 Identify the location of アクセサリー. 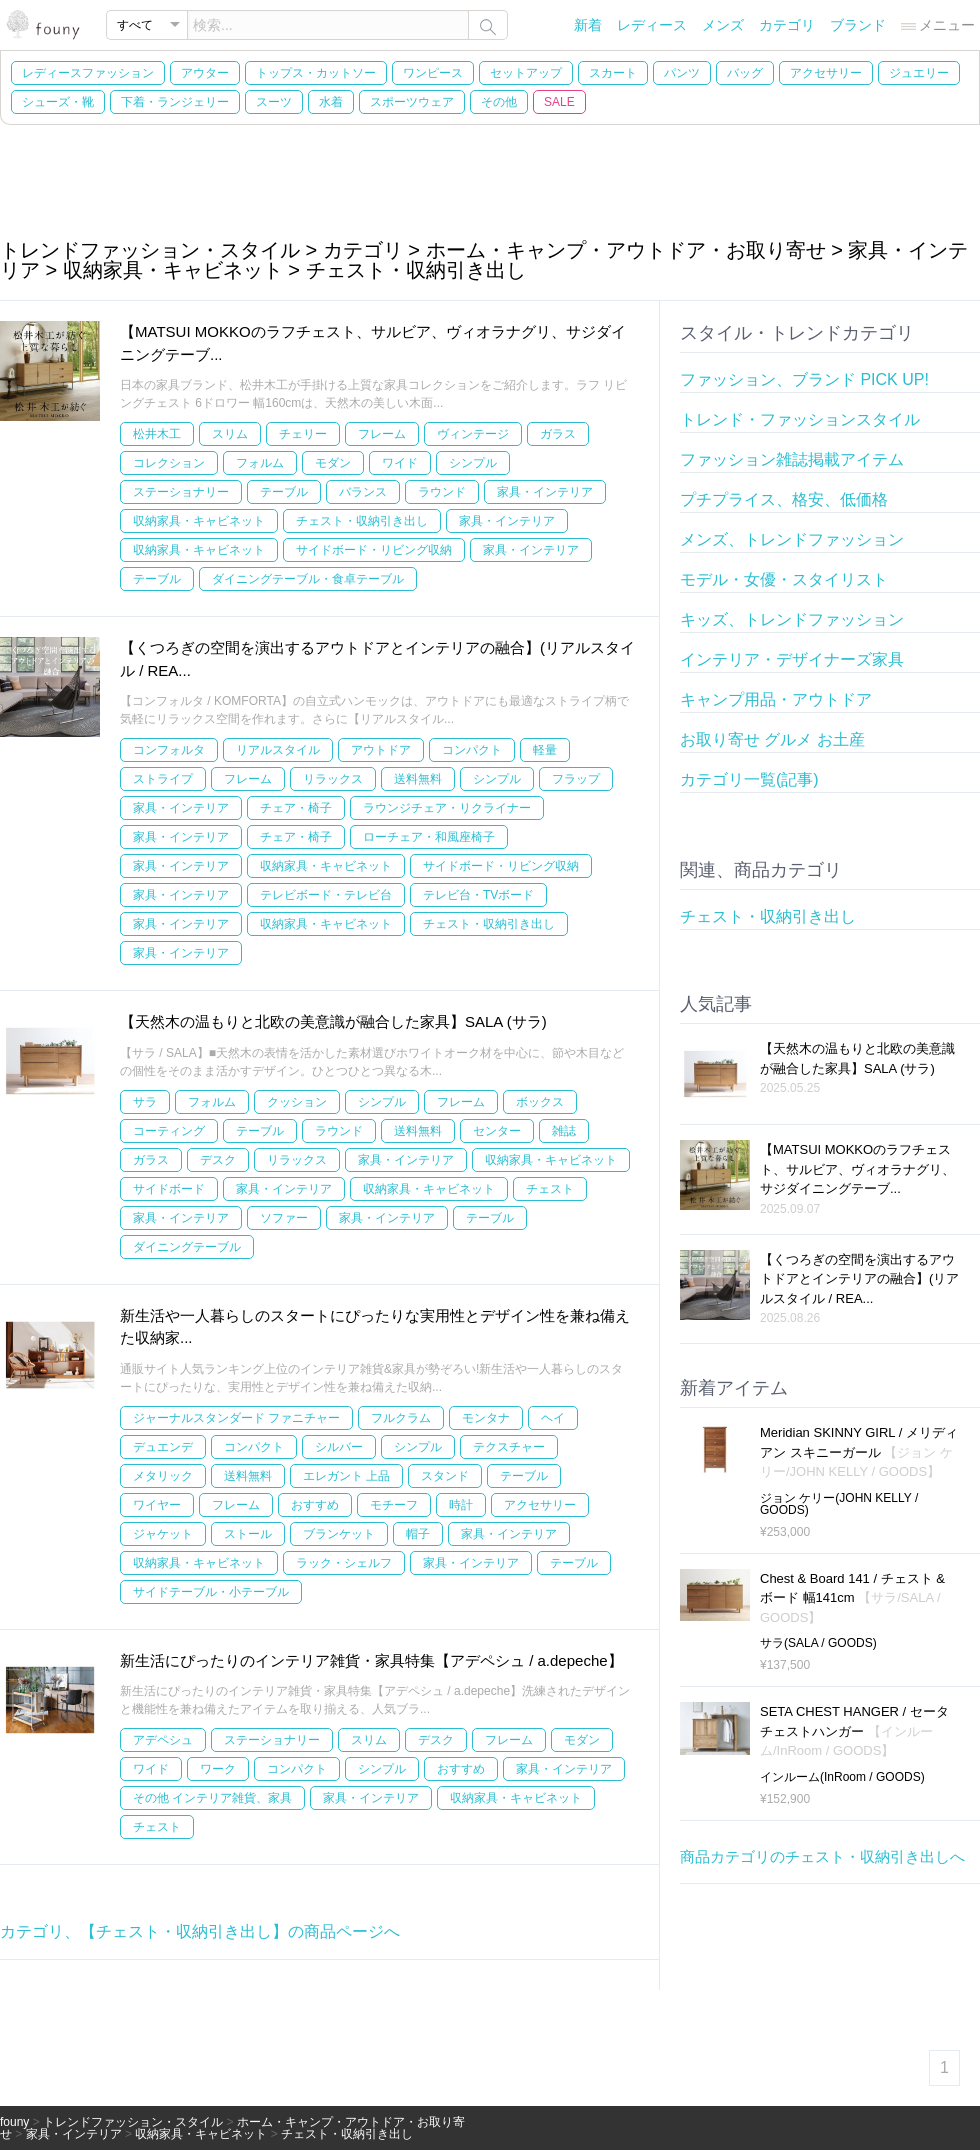
(826, 73).